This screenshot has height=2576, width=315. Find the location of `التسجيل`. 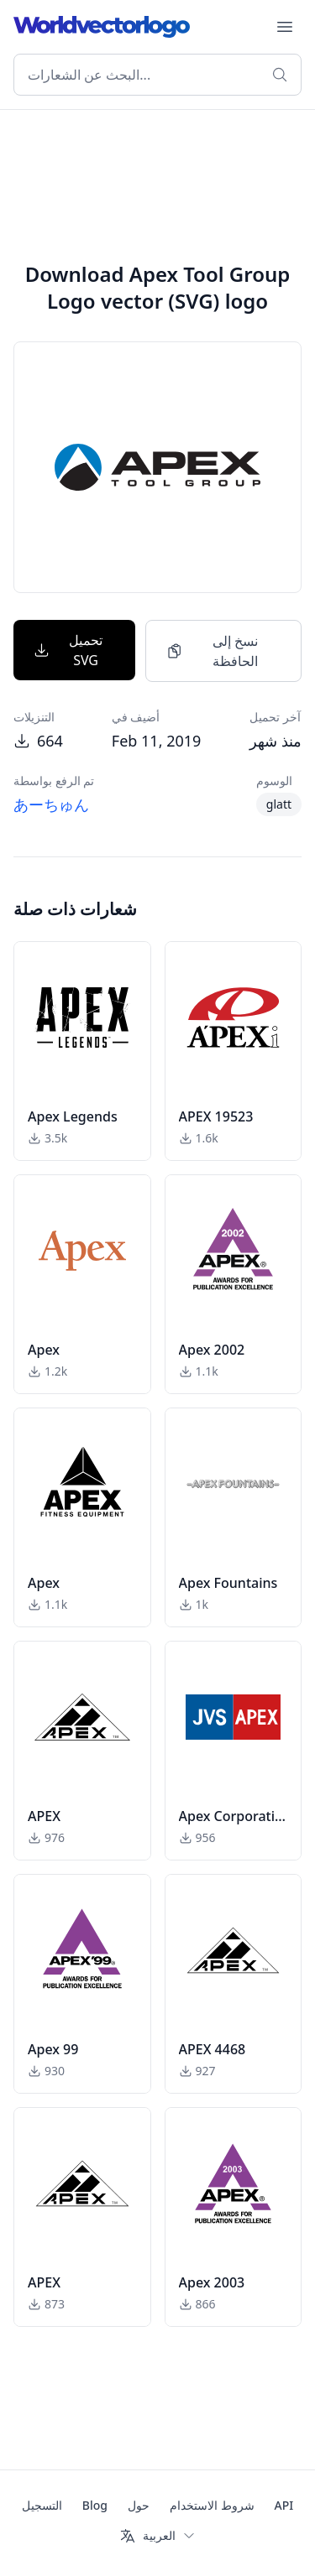

التسجيل is located at coordinates (42, 2505).